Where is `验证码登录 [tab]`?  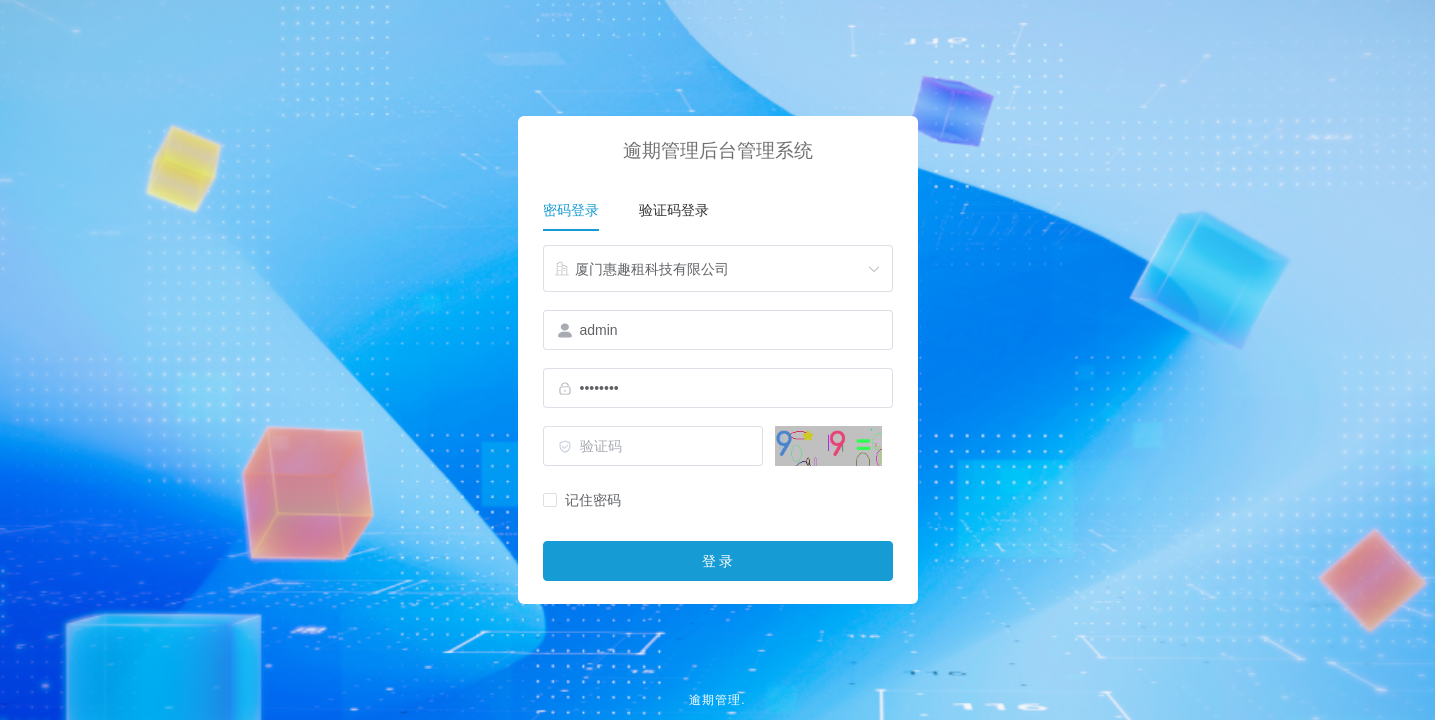 验证码登录 [tab] is located at coordinates (674, 210).